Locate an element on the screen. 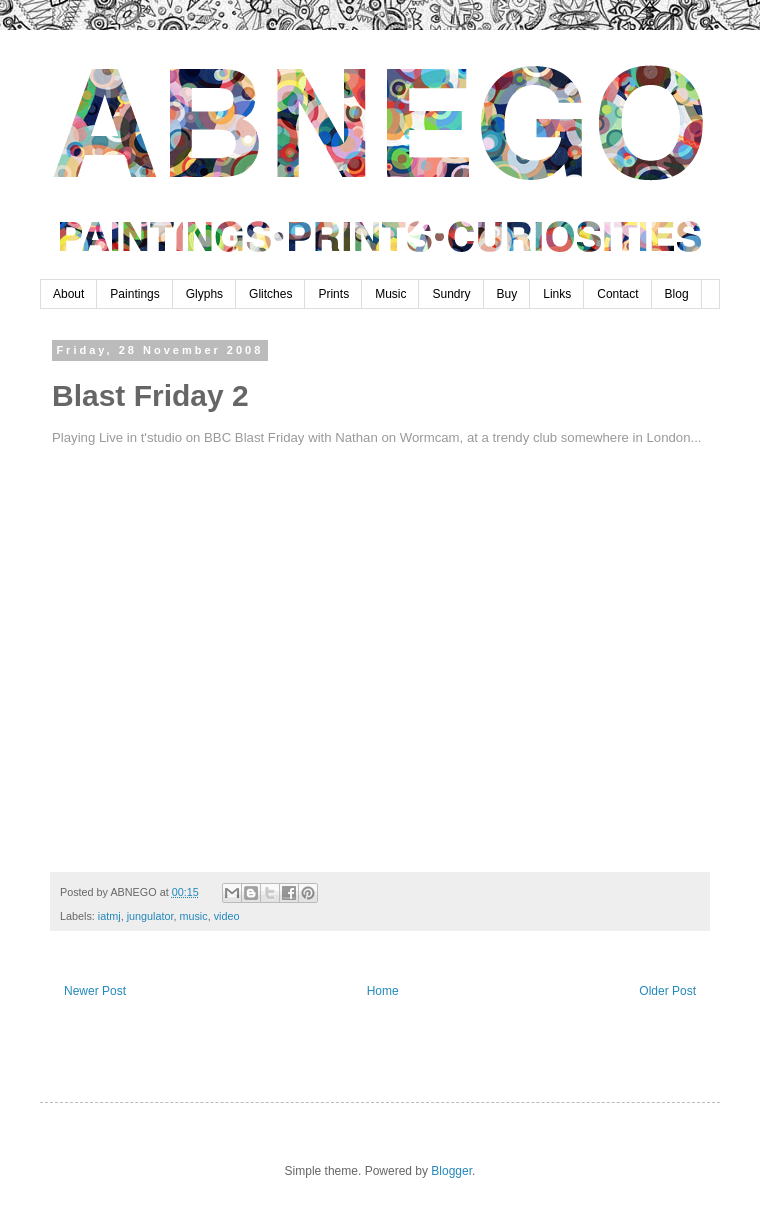 This screenshot has width=760, height=1219. Buy is located at coordinates (507, 294).